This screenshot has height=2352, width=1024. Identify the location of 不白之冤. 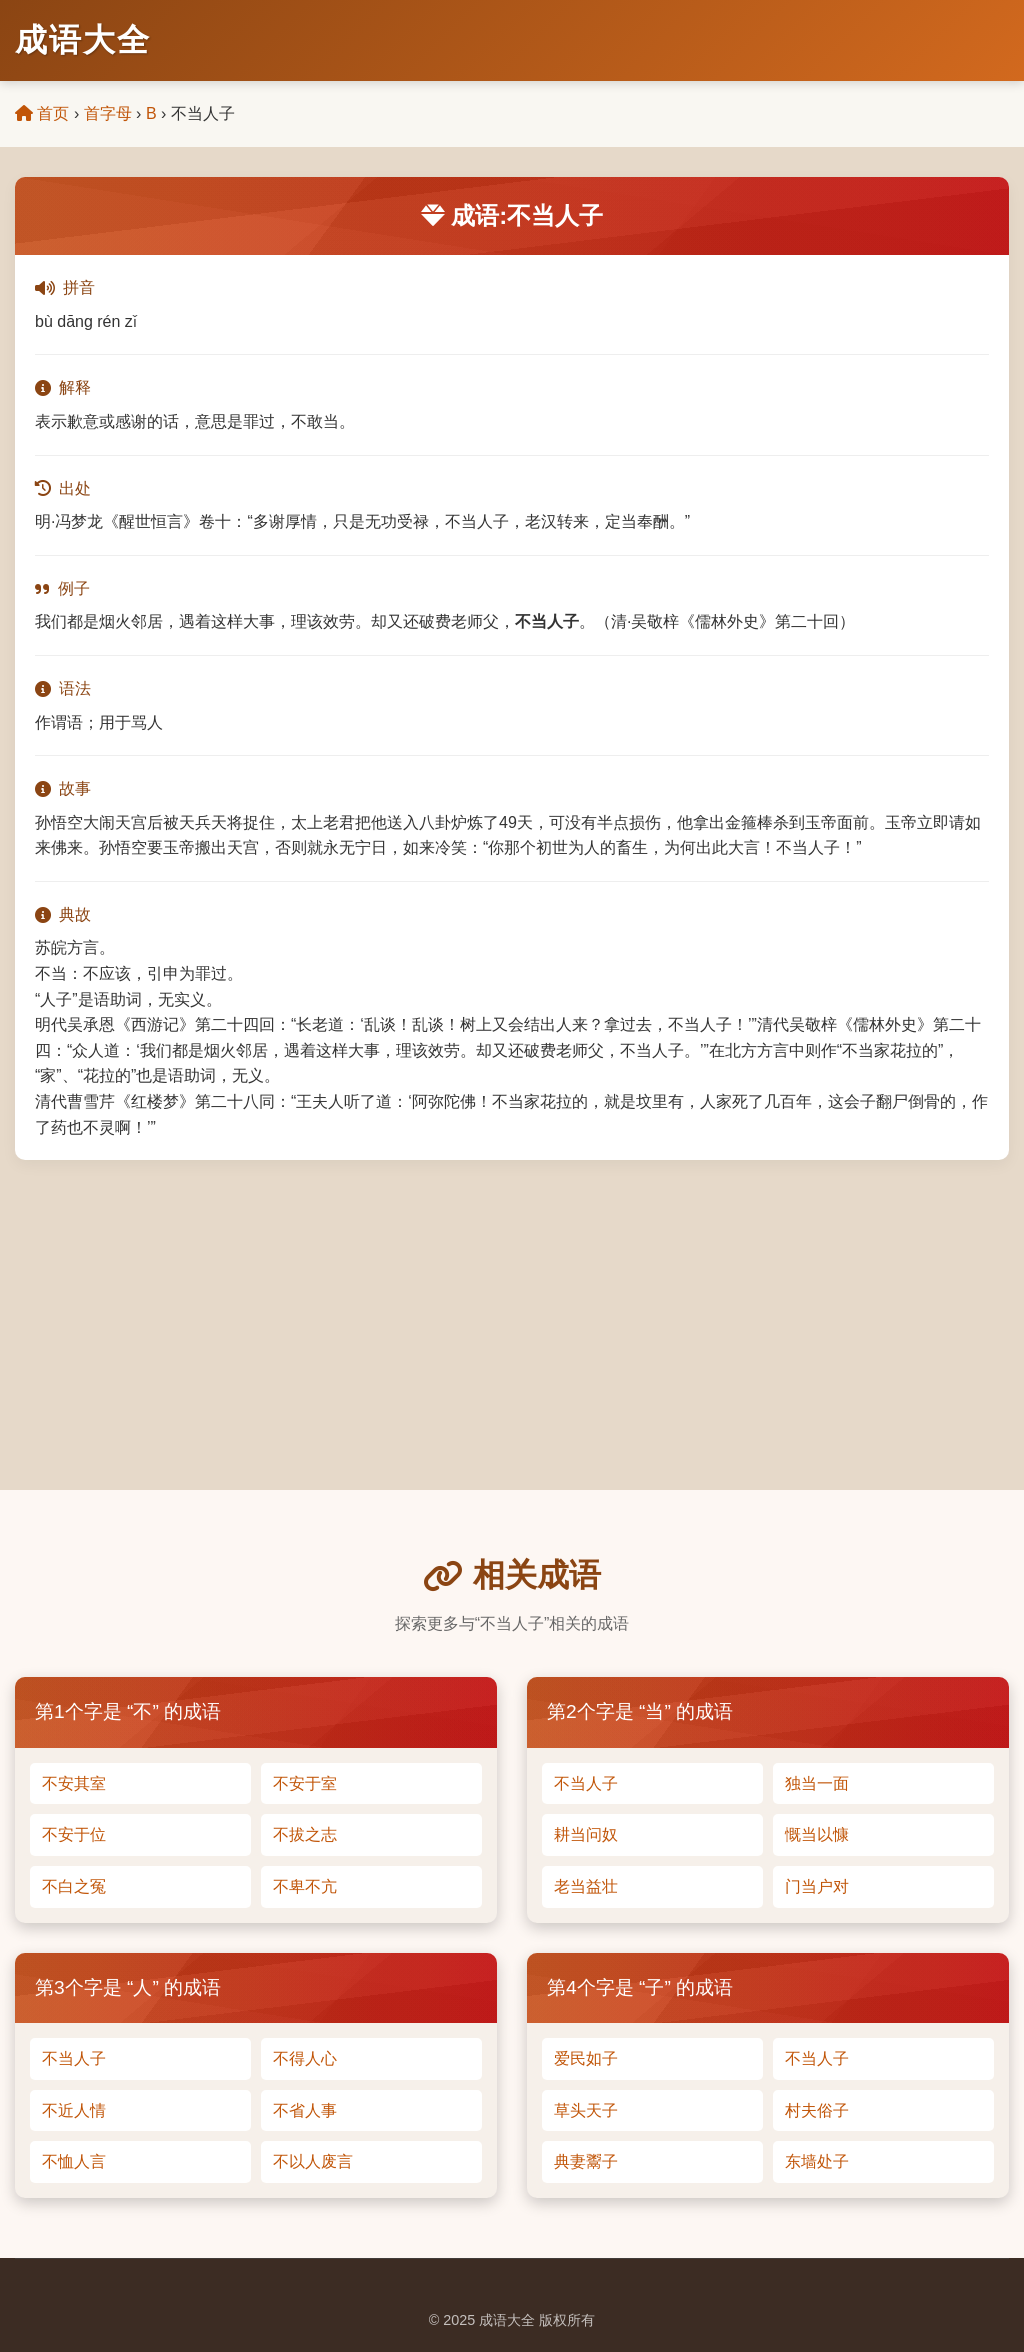
(74, 1886).